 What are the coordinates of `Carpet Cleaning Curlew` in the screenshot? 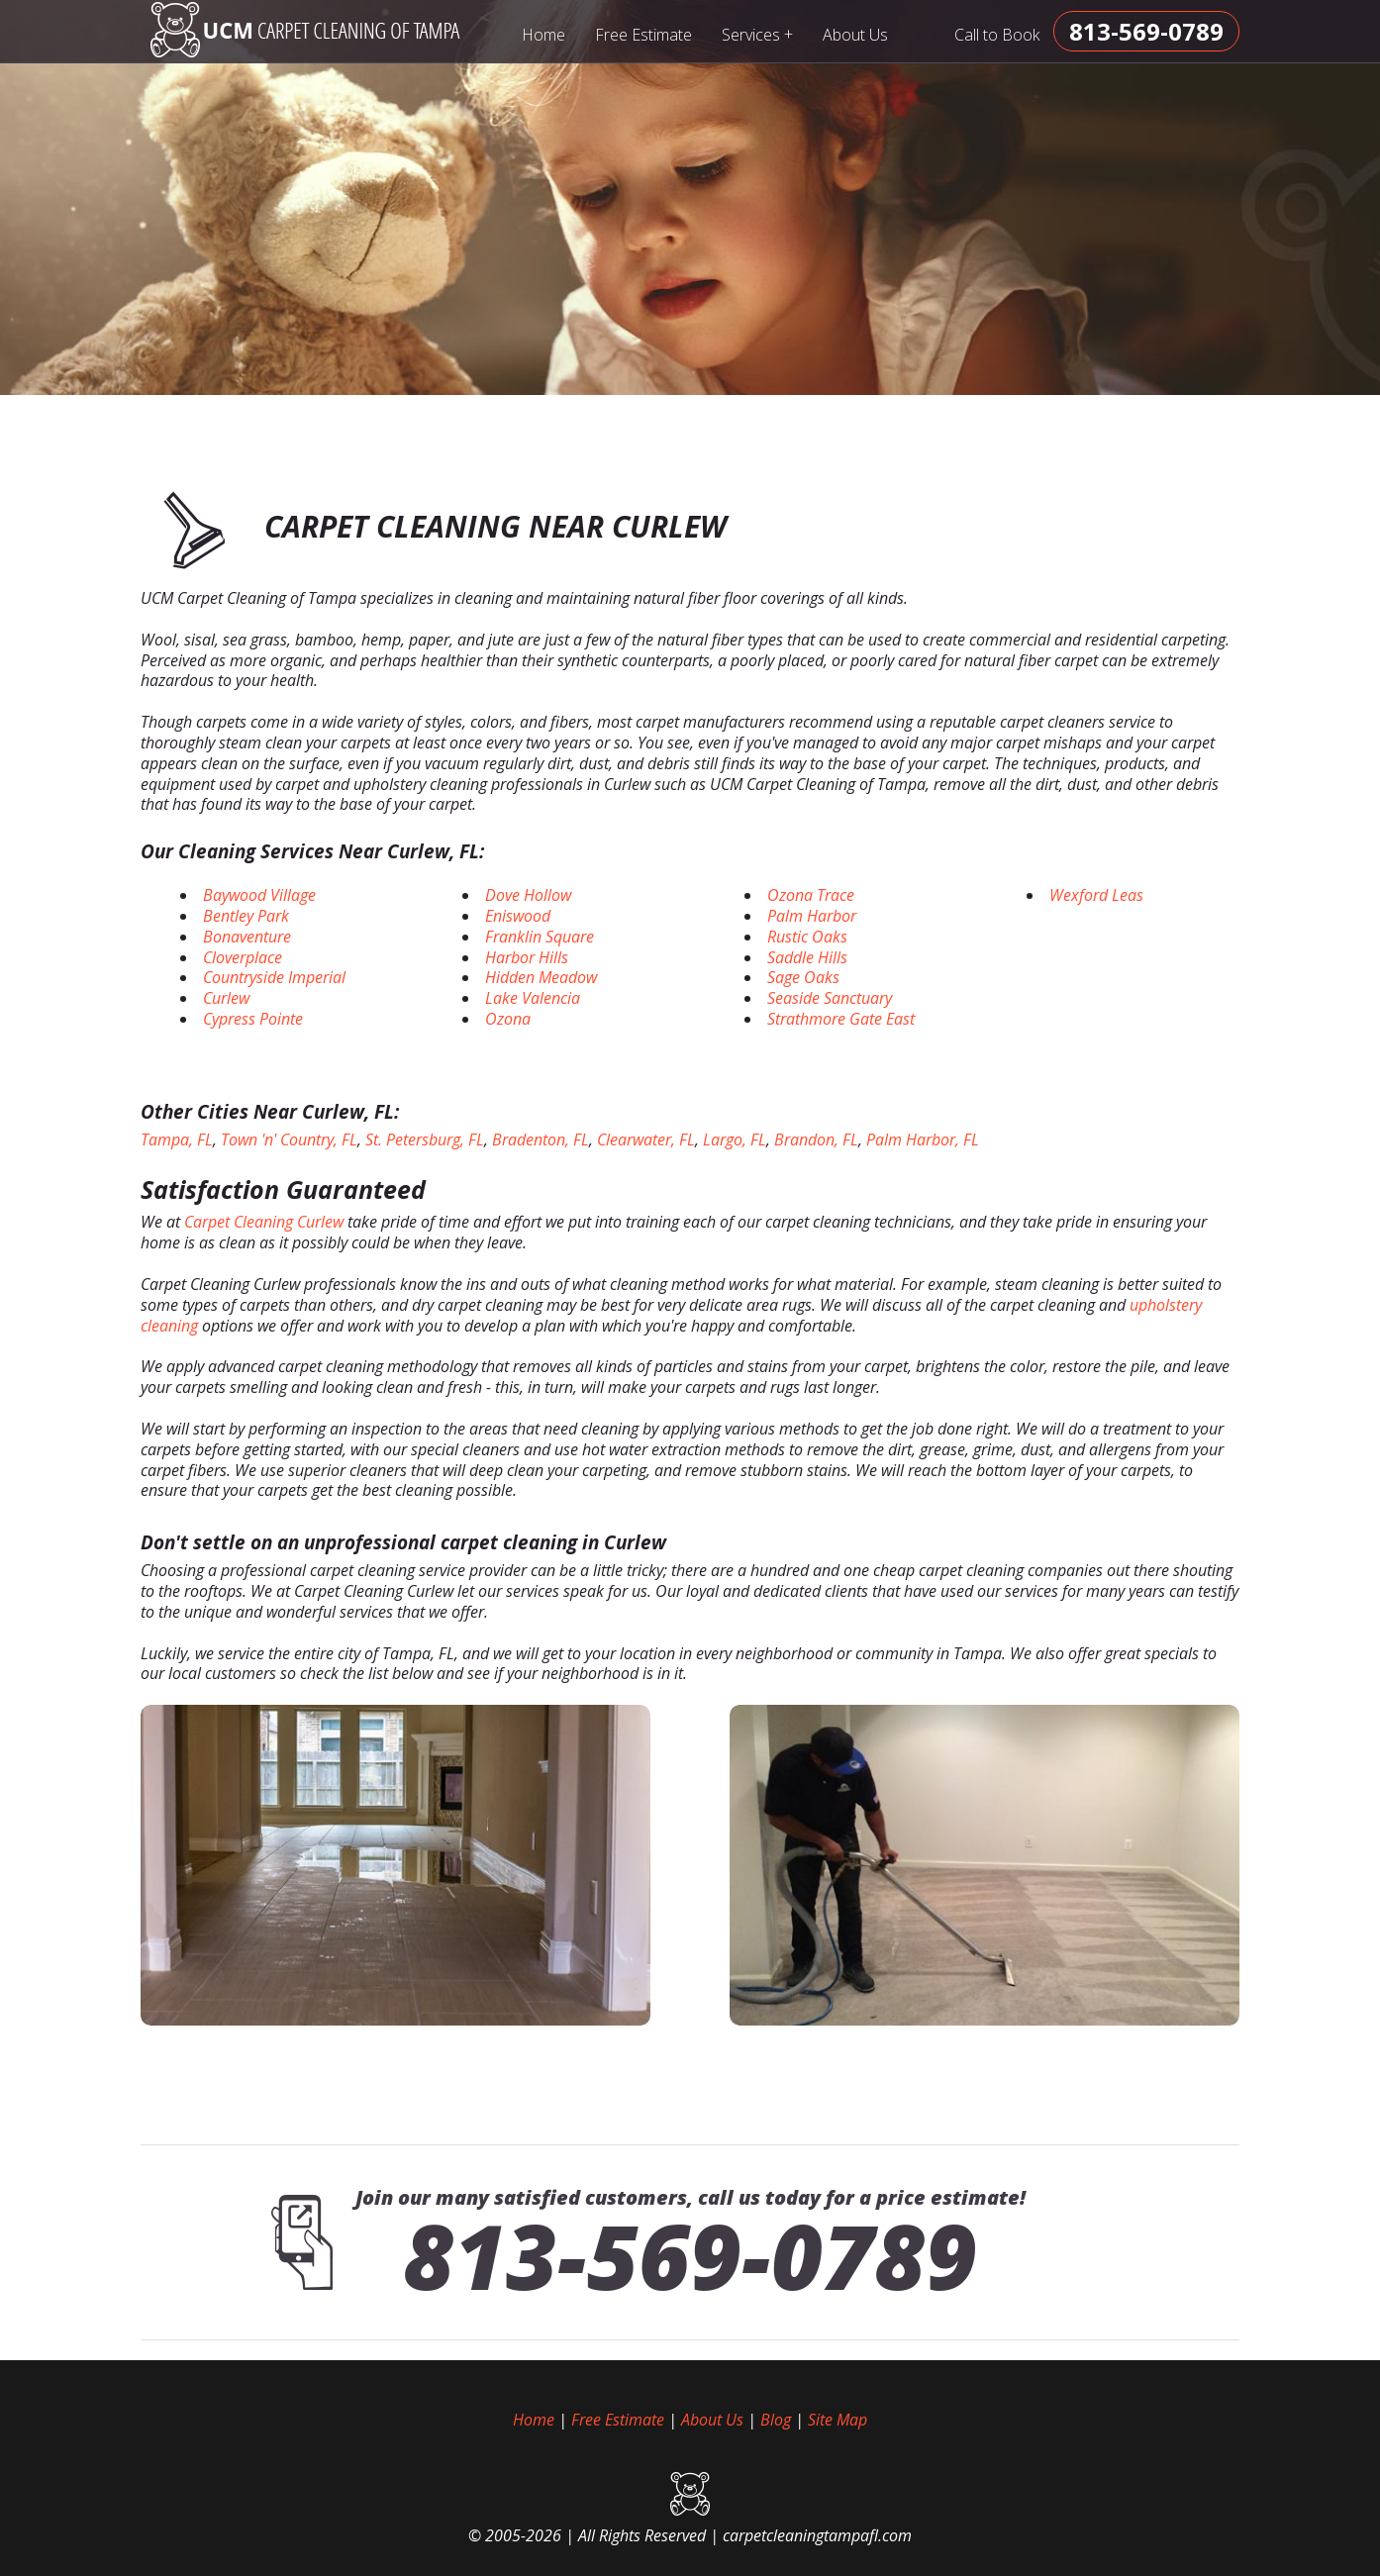 It's located at (264, 1222).